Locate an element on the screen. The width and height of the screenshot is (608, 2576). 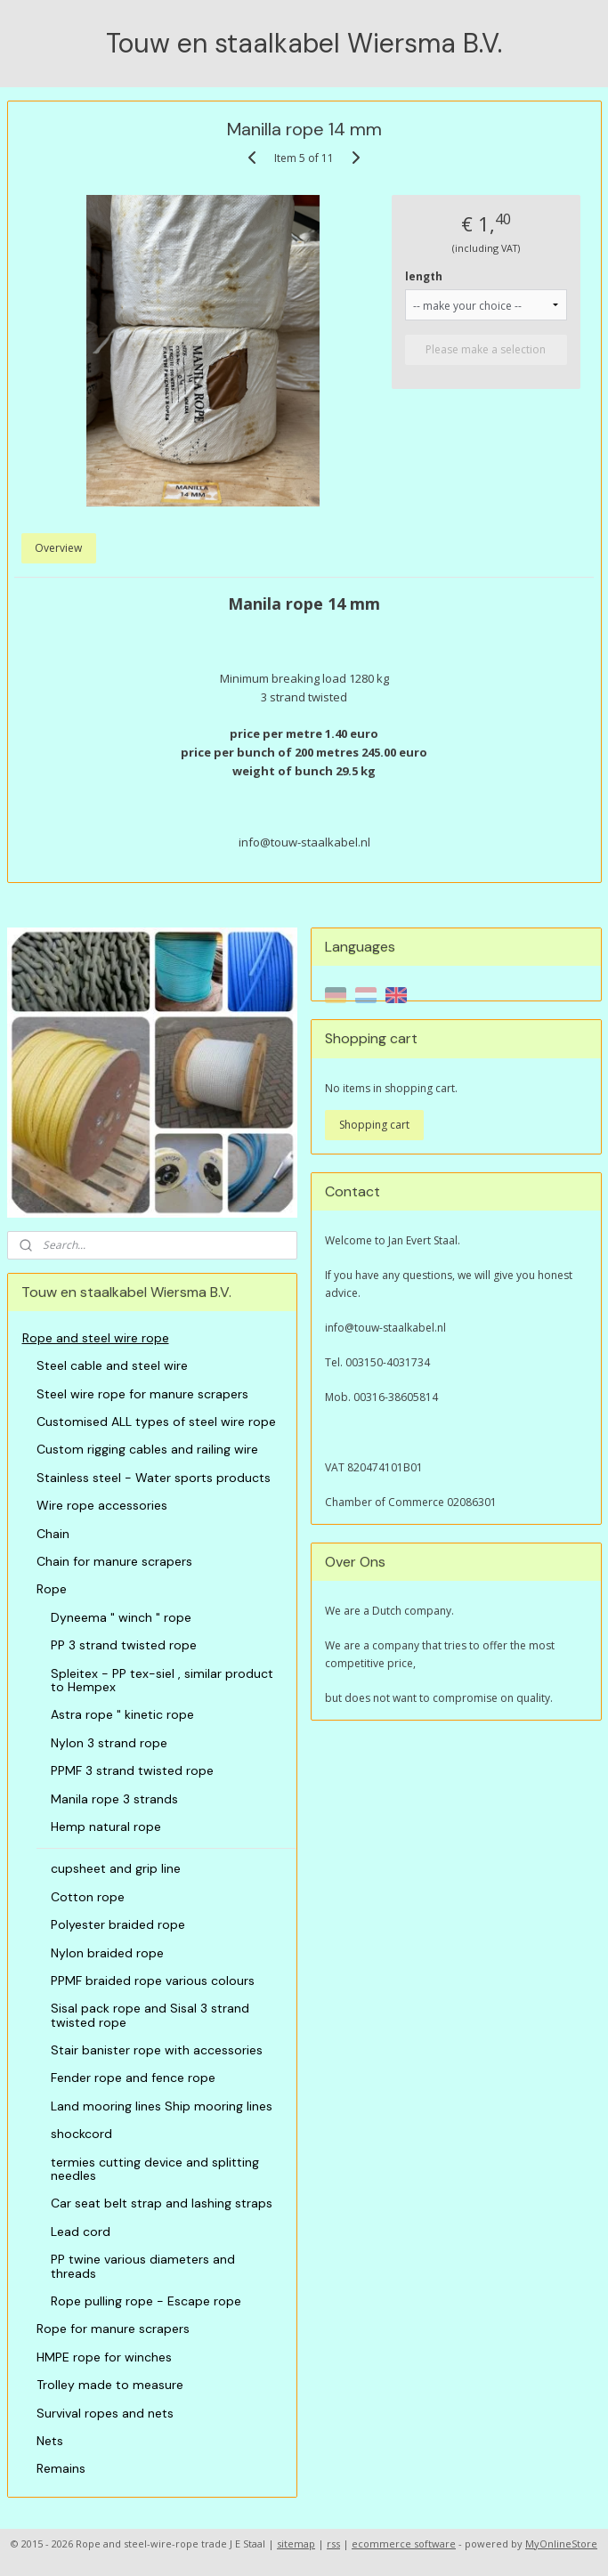
cupsheet and grip line is located at coordinates (116, 1868).